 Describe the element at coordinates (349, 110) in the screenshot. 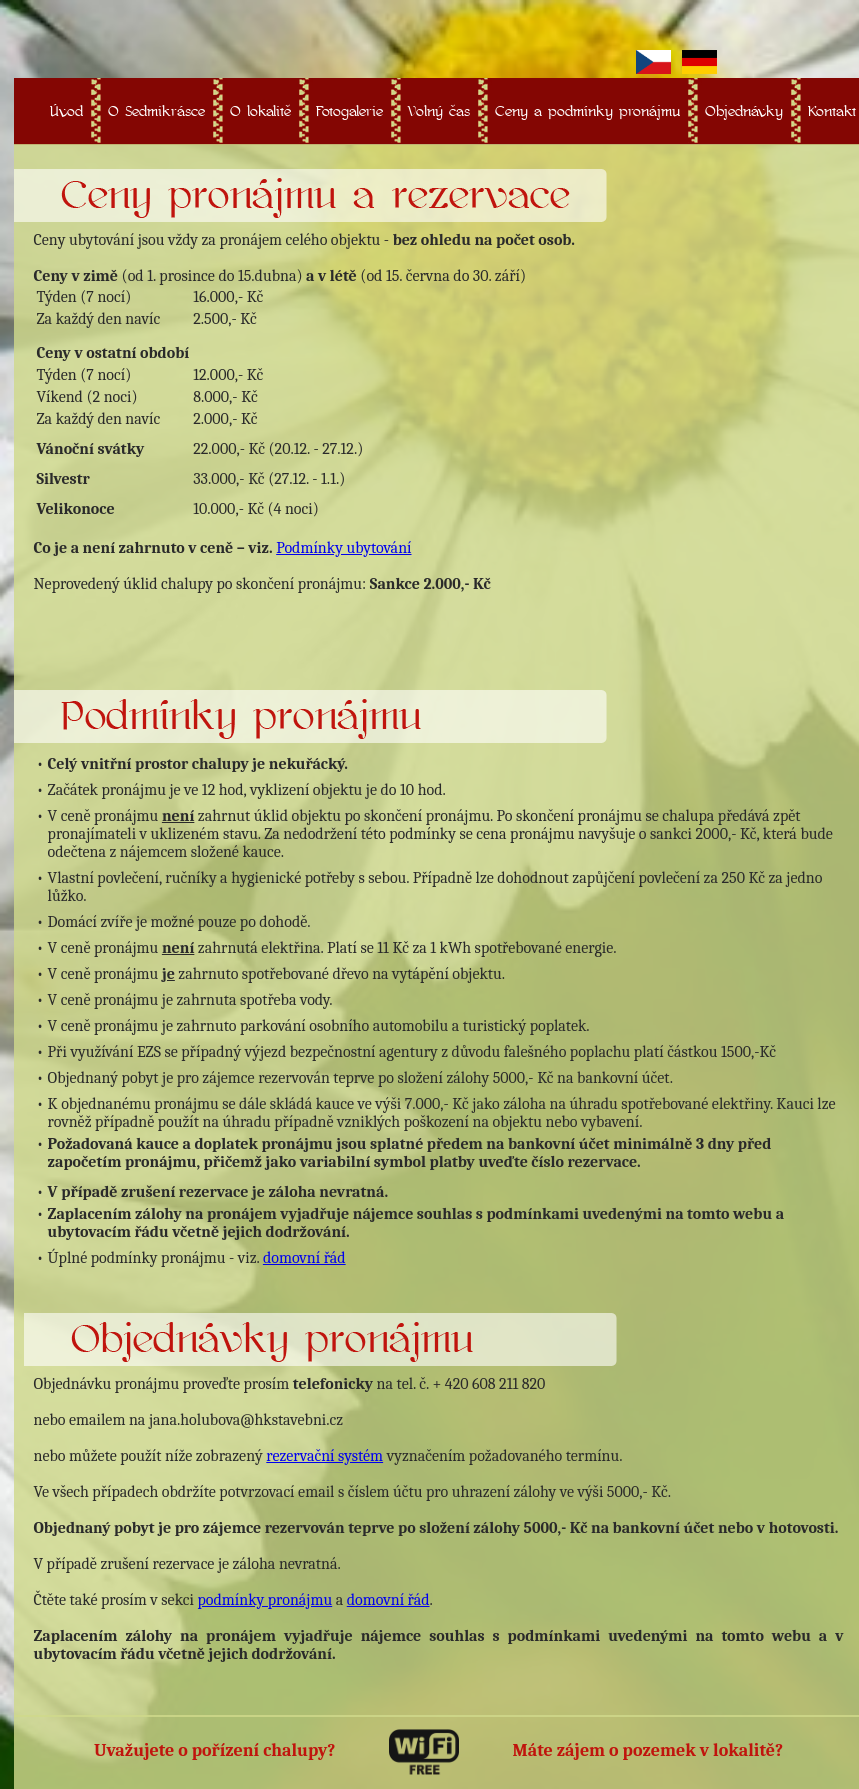

I see `Fotogalerie` at that location.